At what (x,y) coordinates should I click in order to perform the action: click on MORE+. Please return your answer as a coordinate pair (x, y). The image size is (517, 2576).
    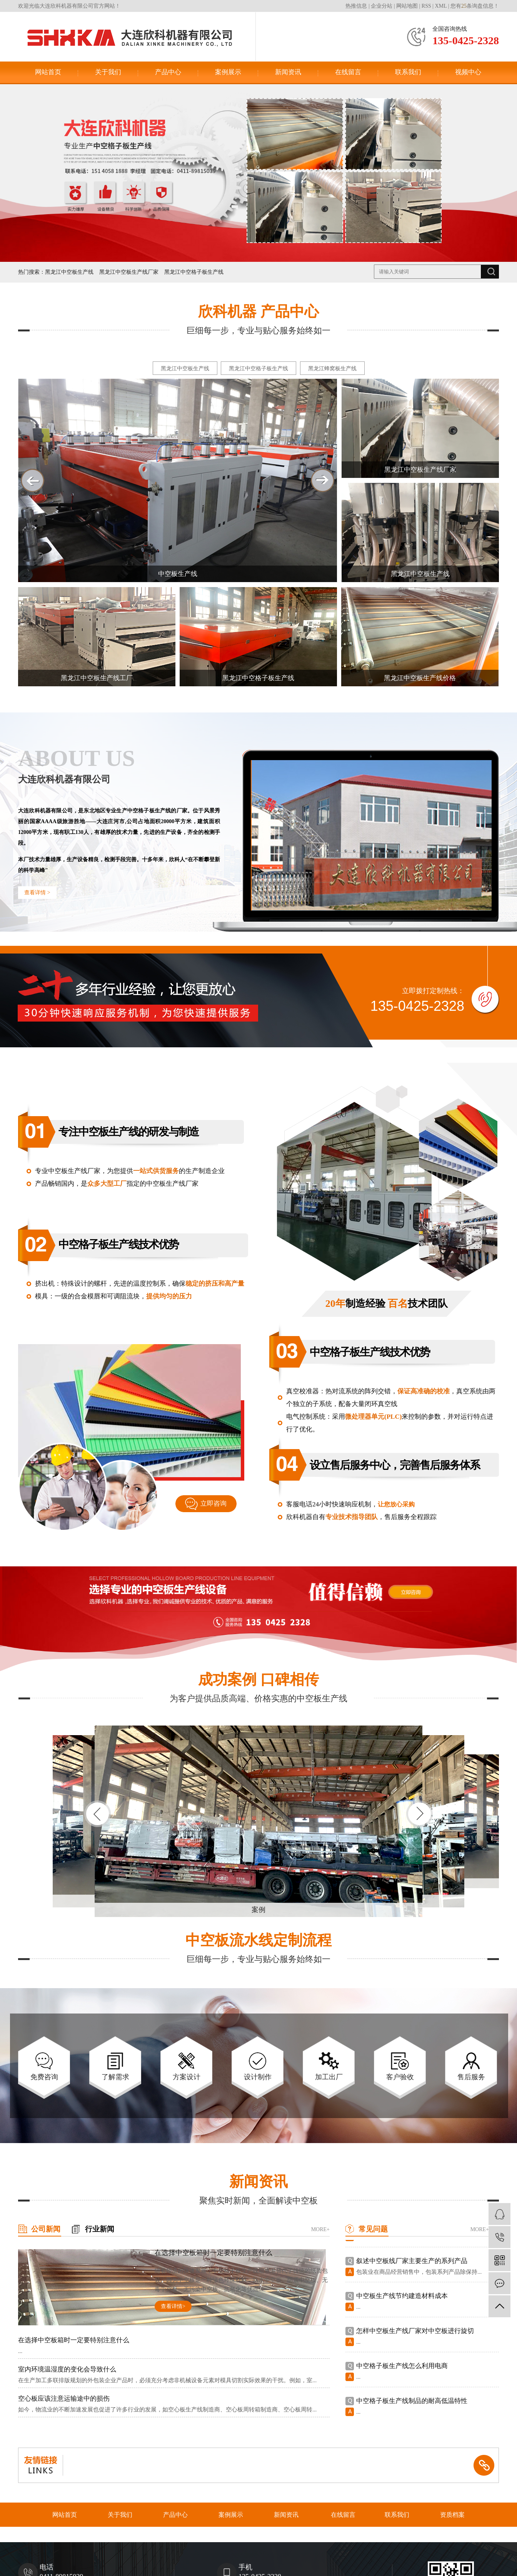
    Looking at the image, I should click on (320, 2229).